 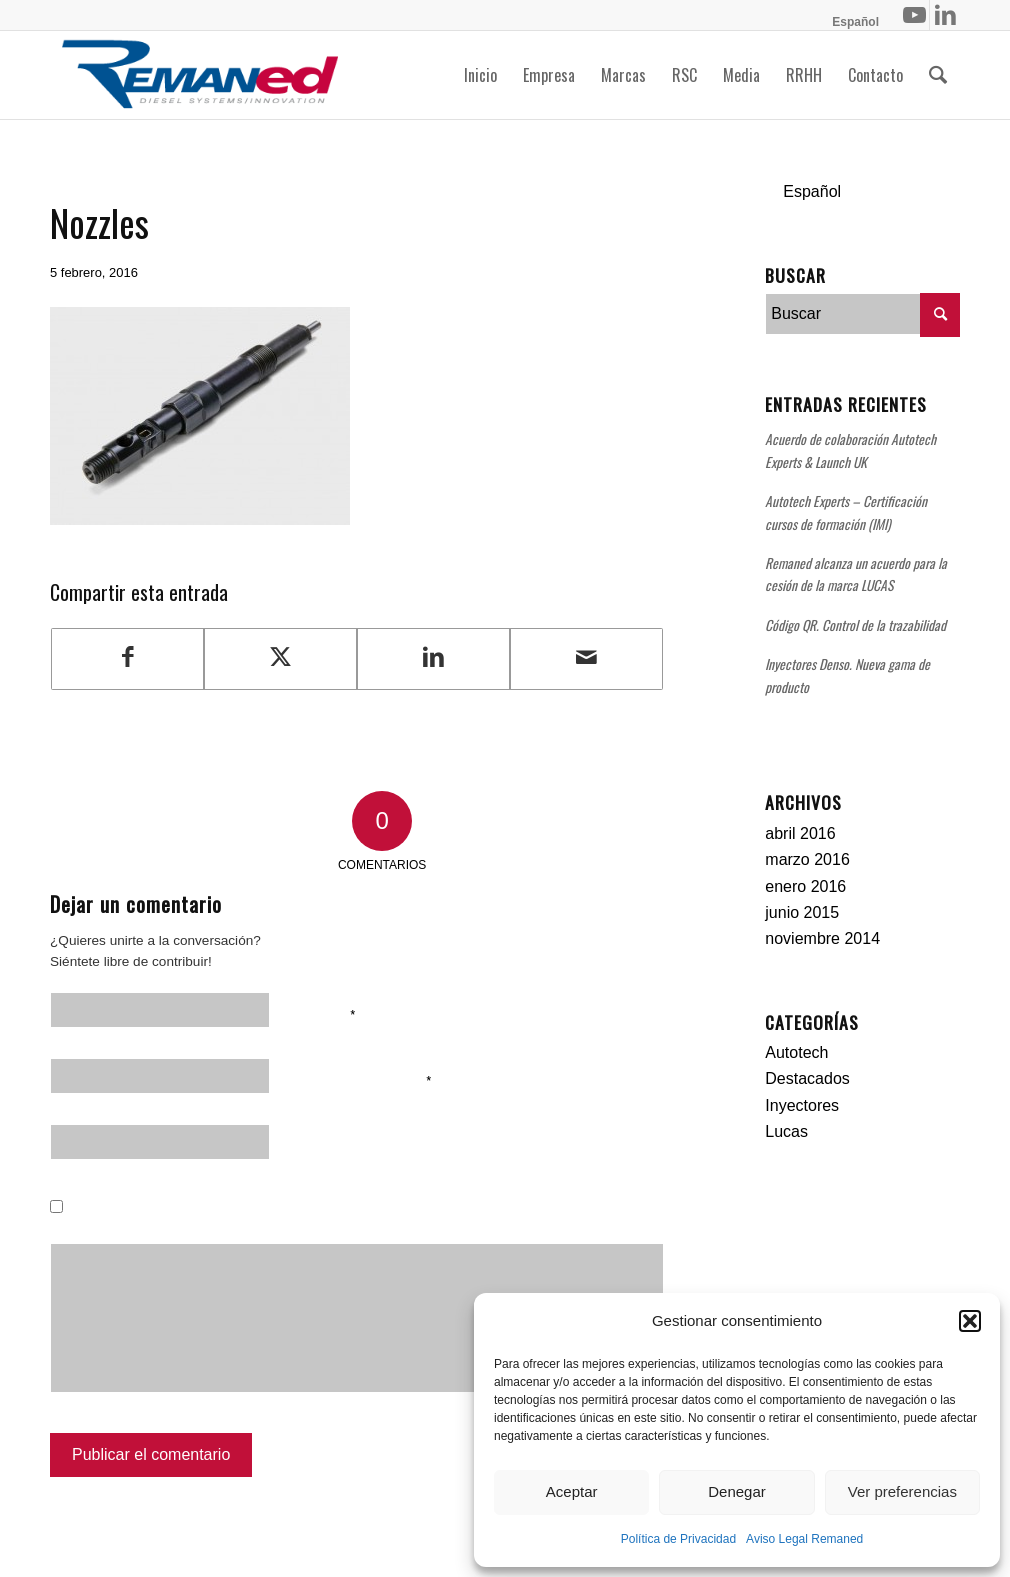 What do you see at coordinates (200, 75) in the screenshot?
I see `[Remaned Diesel System Innovation]` at bounding box center [200, 75].